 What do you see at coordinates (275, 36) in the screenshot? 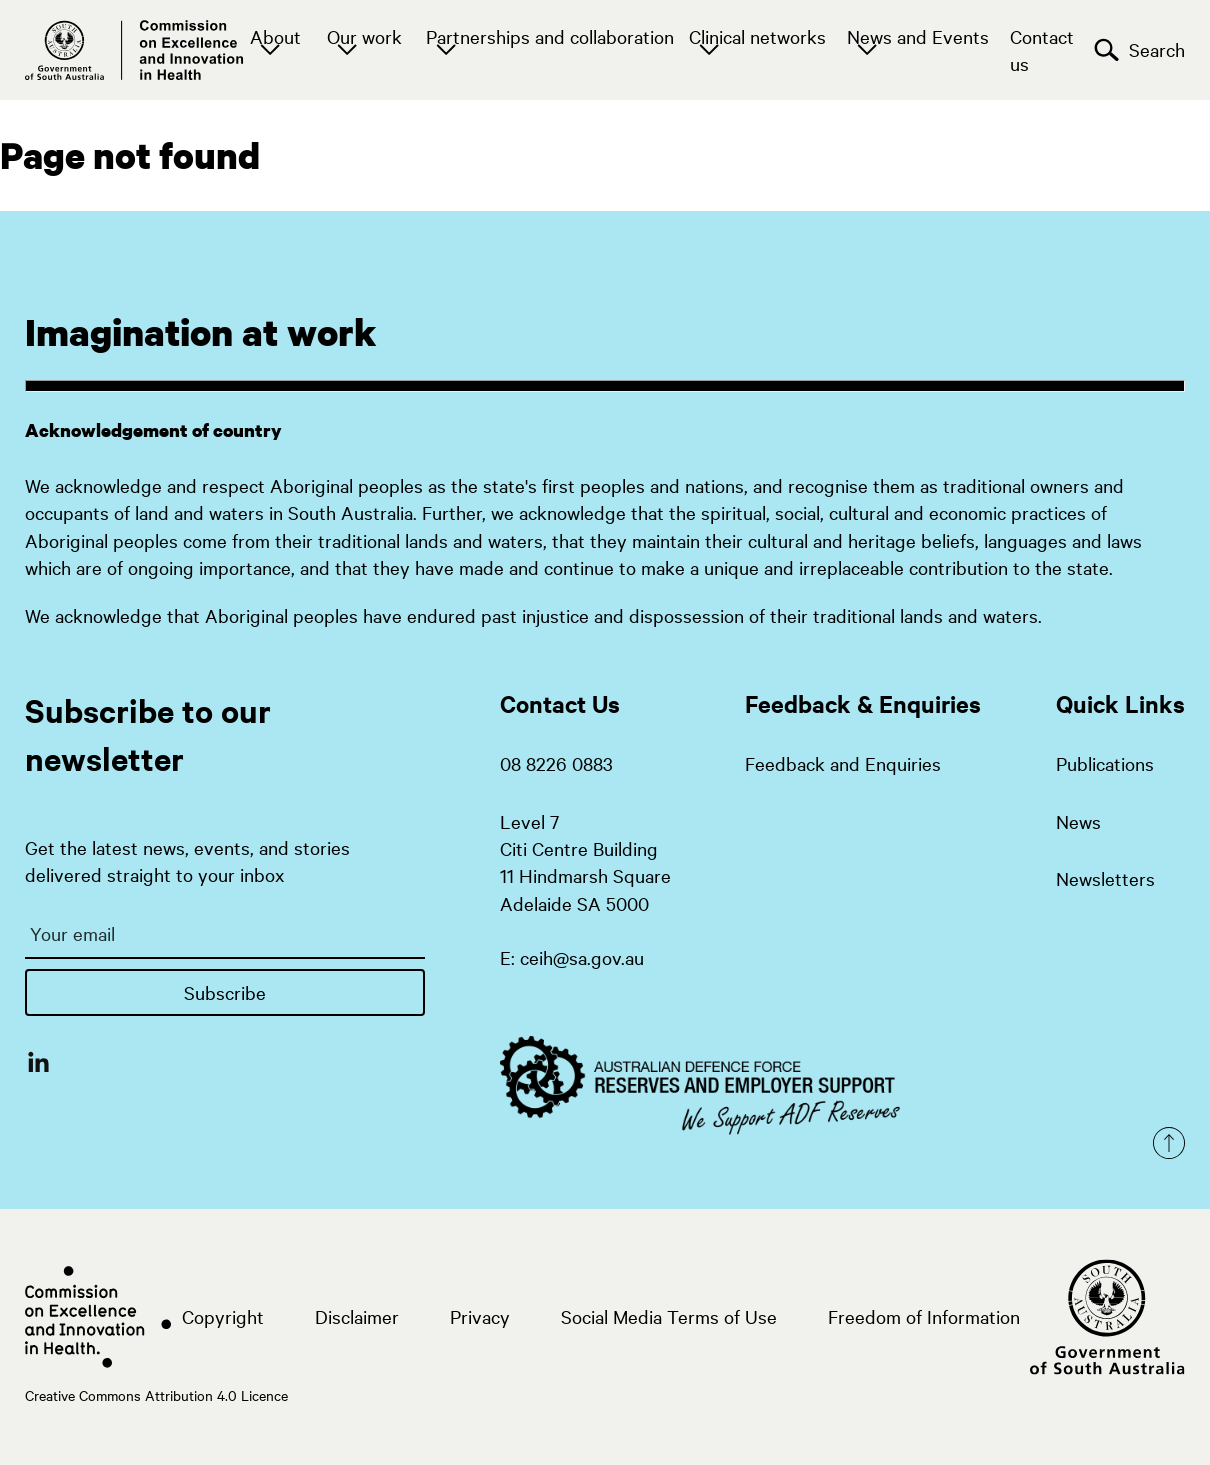
I see `About` at bounding box center [275, 36].